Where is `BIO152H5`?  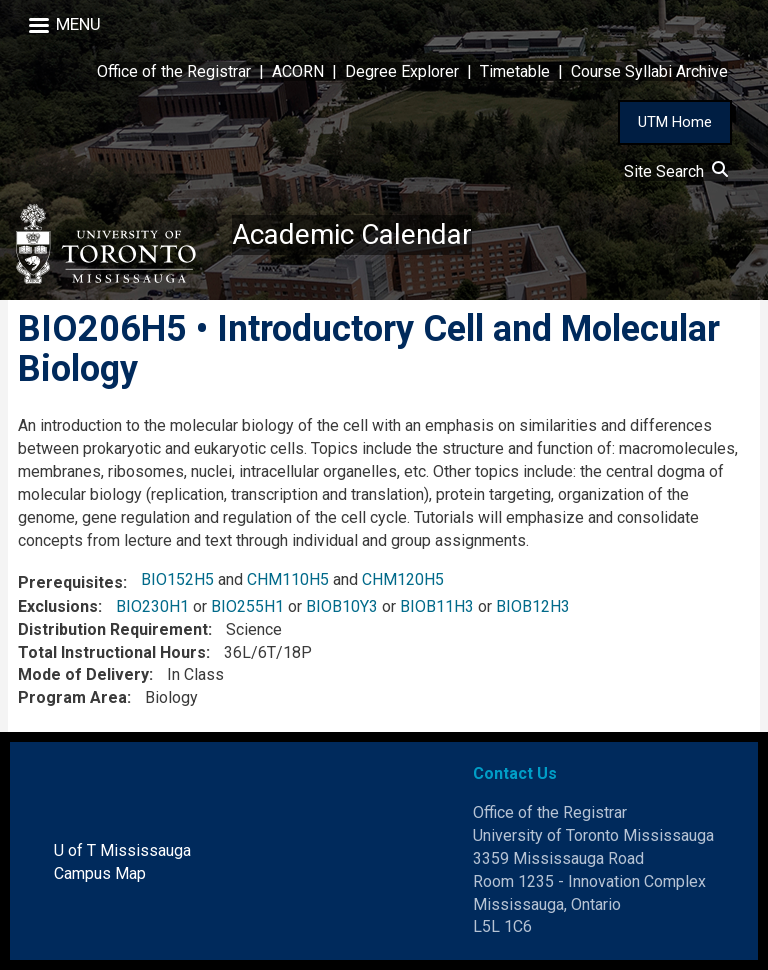
BIO152H5 is located at coordinates (177, 579).